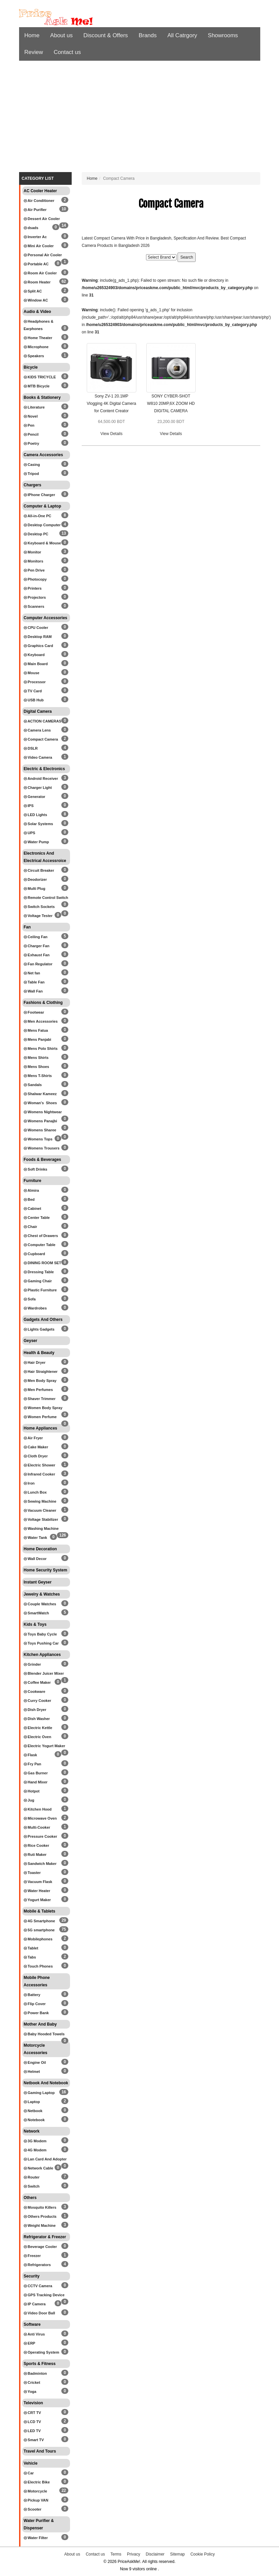  Describe the element at coordinates (35, 879) in the screenshot. I see `Deodorizer` at that location.